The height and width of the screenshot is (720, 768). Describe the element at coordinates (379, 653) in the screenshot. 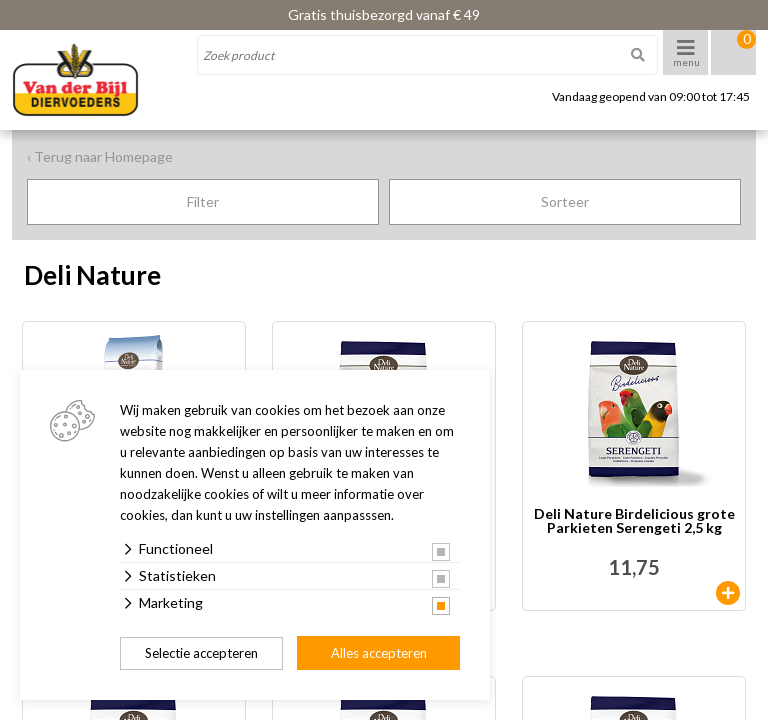

I see `Alles accepteren` at that location.